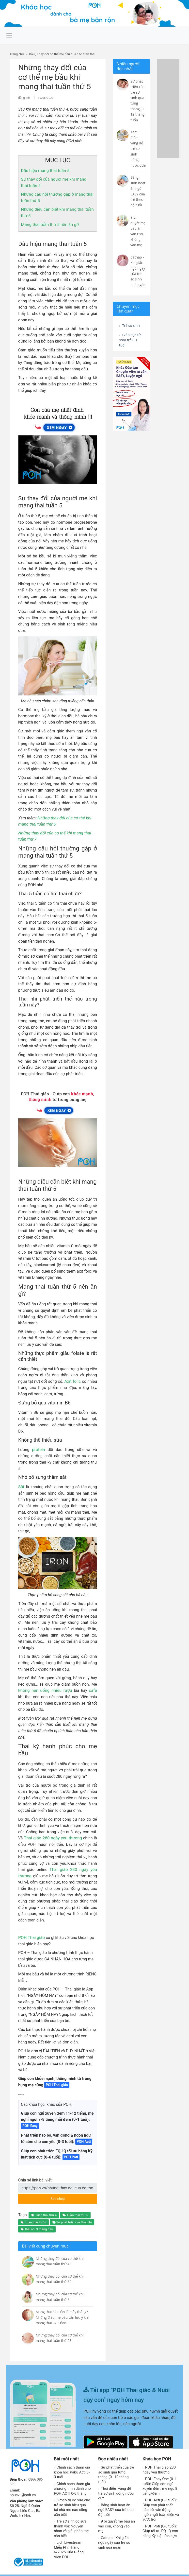 The height and width of the screenshot is (2576, 189). What do you see at coordinates (116, 2503) in the screenshot?
I see `Bảng sinh hoạt ăn ngủ EASY của trẻ theo độ tuổi` at bounding box center [116, 2503].